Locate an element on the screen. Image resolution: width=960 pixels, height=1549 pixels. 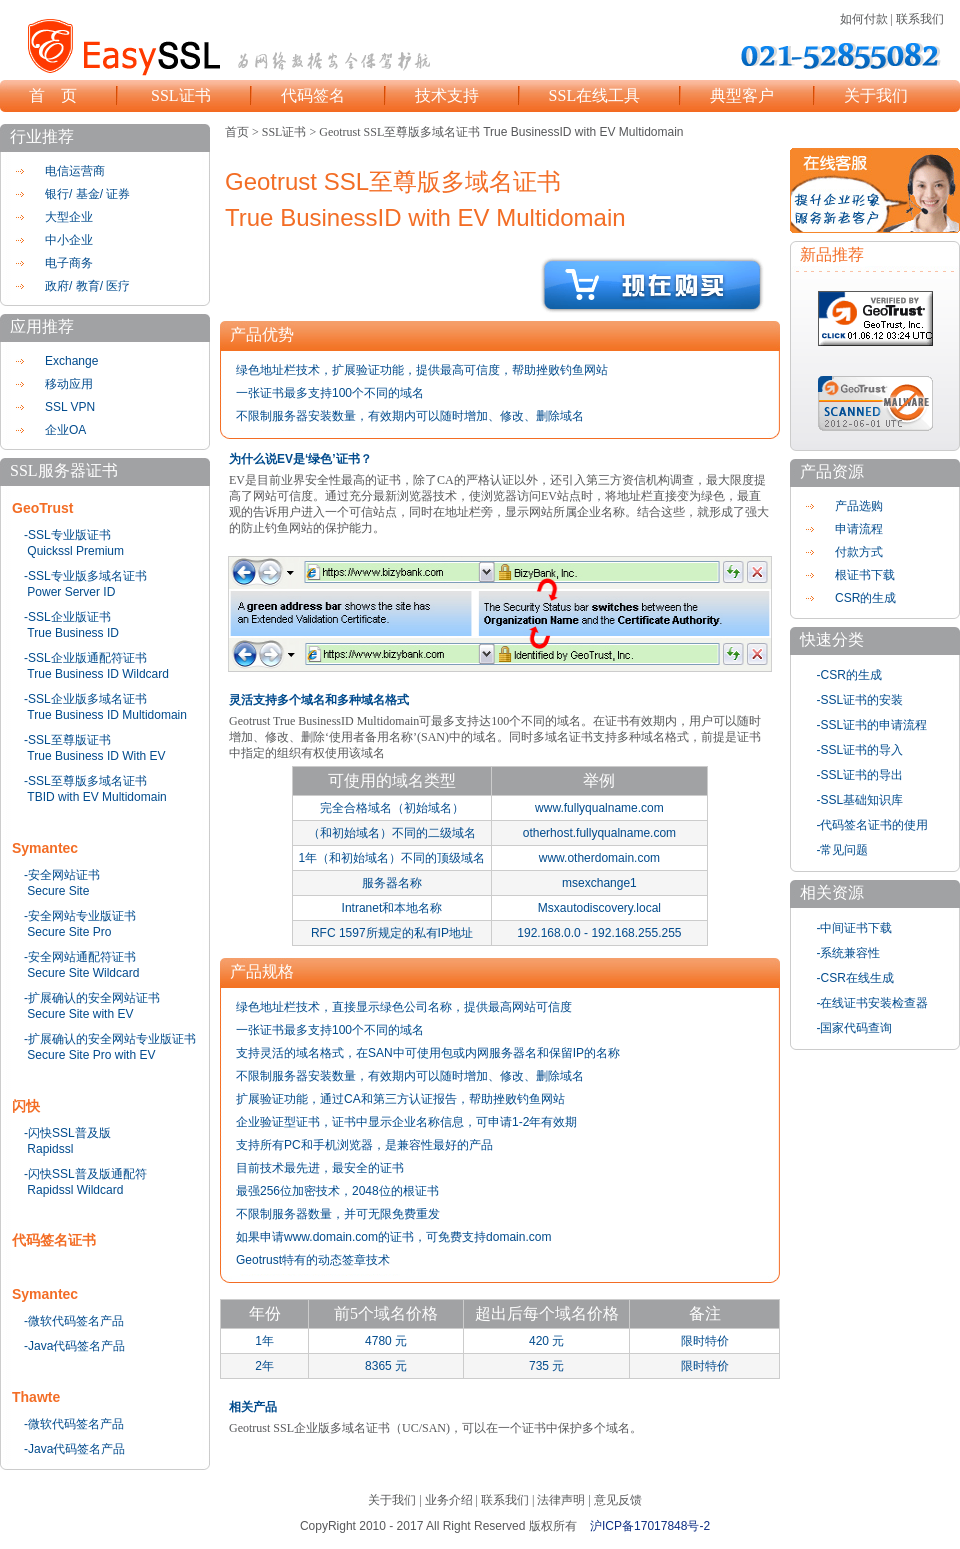
中小企业 is located at coordinates (69, 240).